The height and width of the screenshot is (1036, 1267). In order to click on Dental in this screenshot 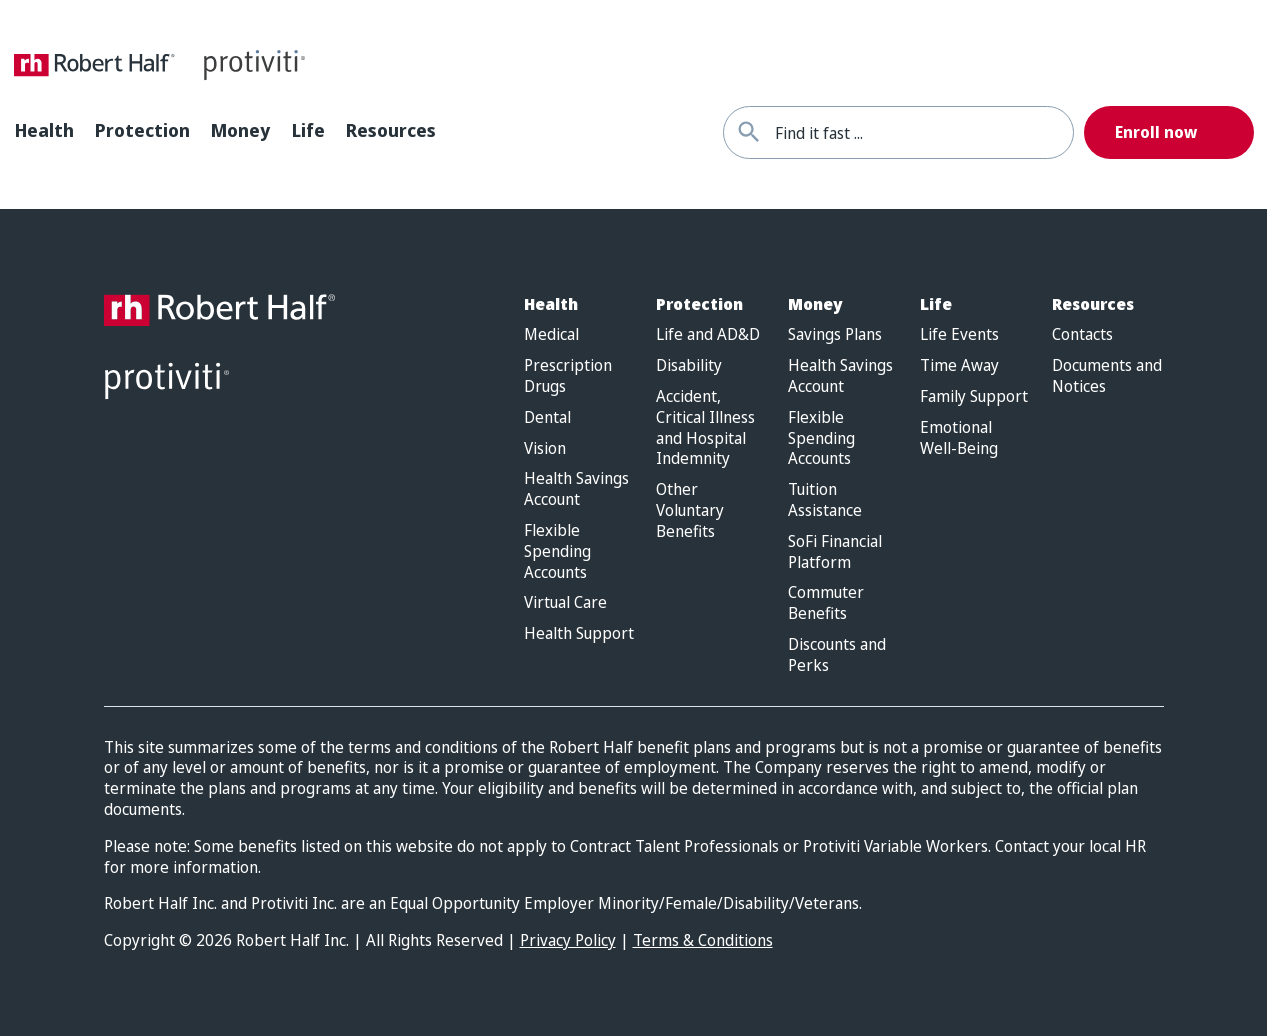, I will do `click(547, 417)`.